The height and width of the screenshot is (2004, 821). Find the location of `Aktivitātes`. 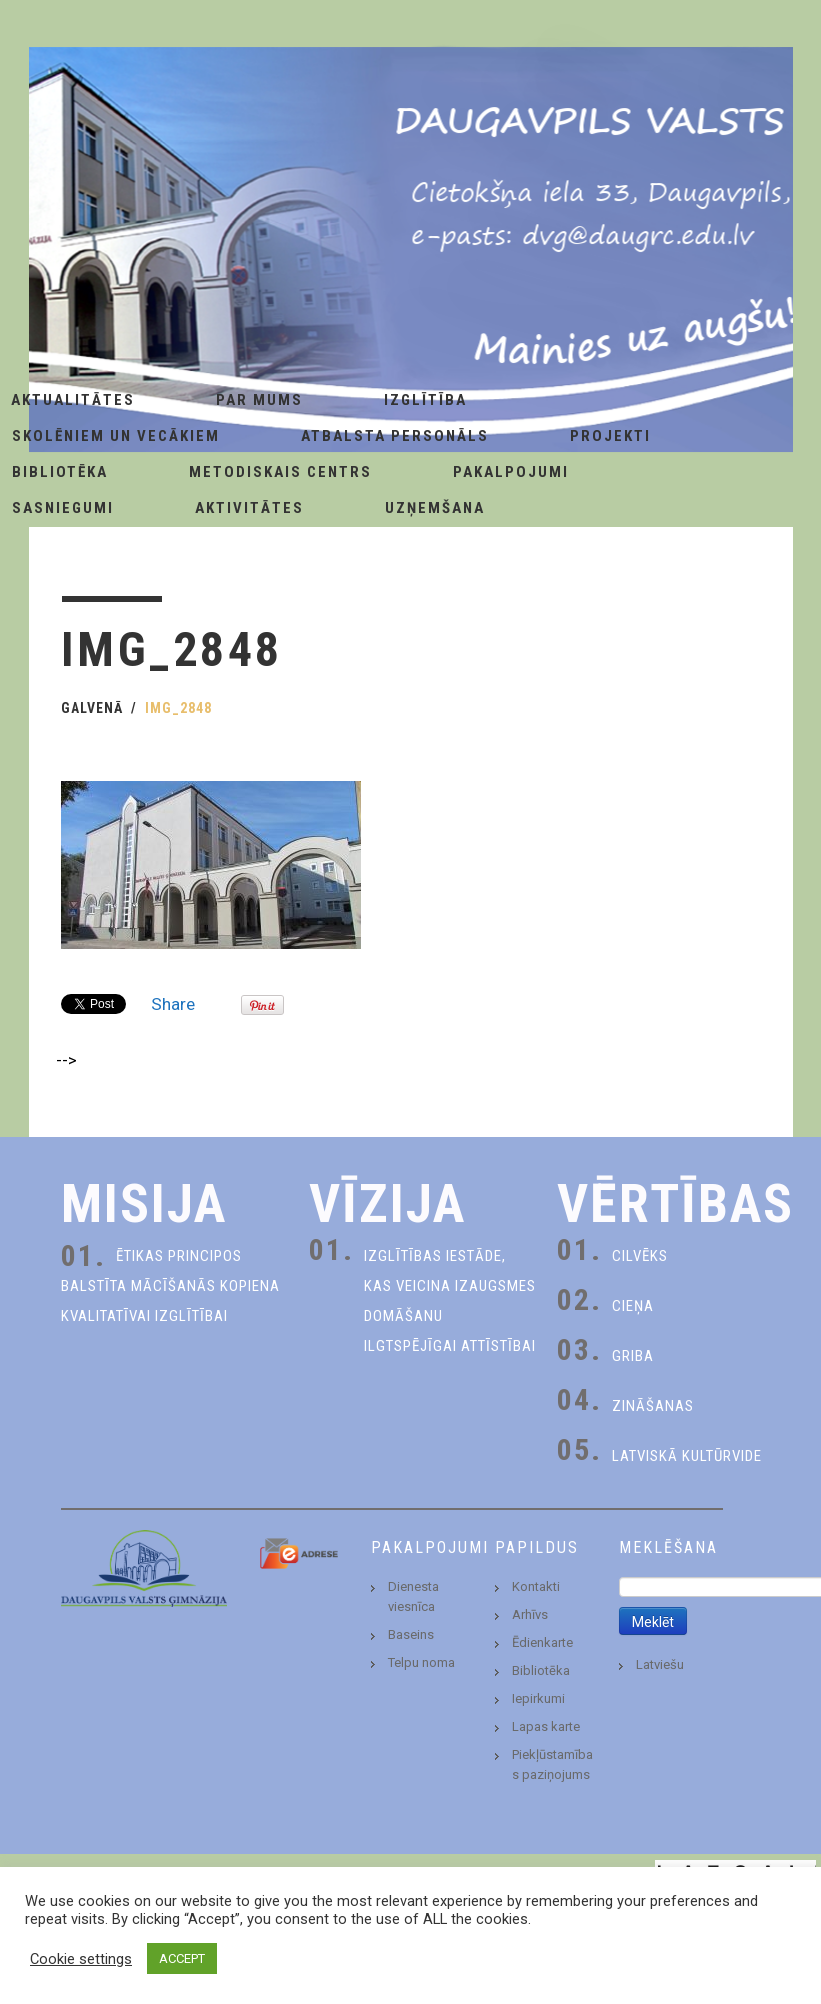

Aktivitātes is located at coordinates (249, 508).